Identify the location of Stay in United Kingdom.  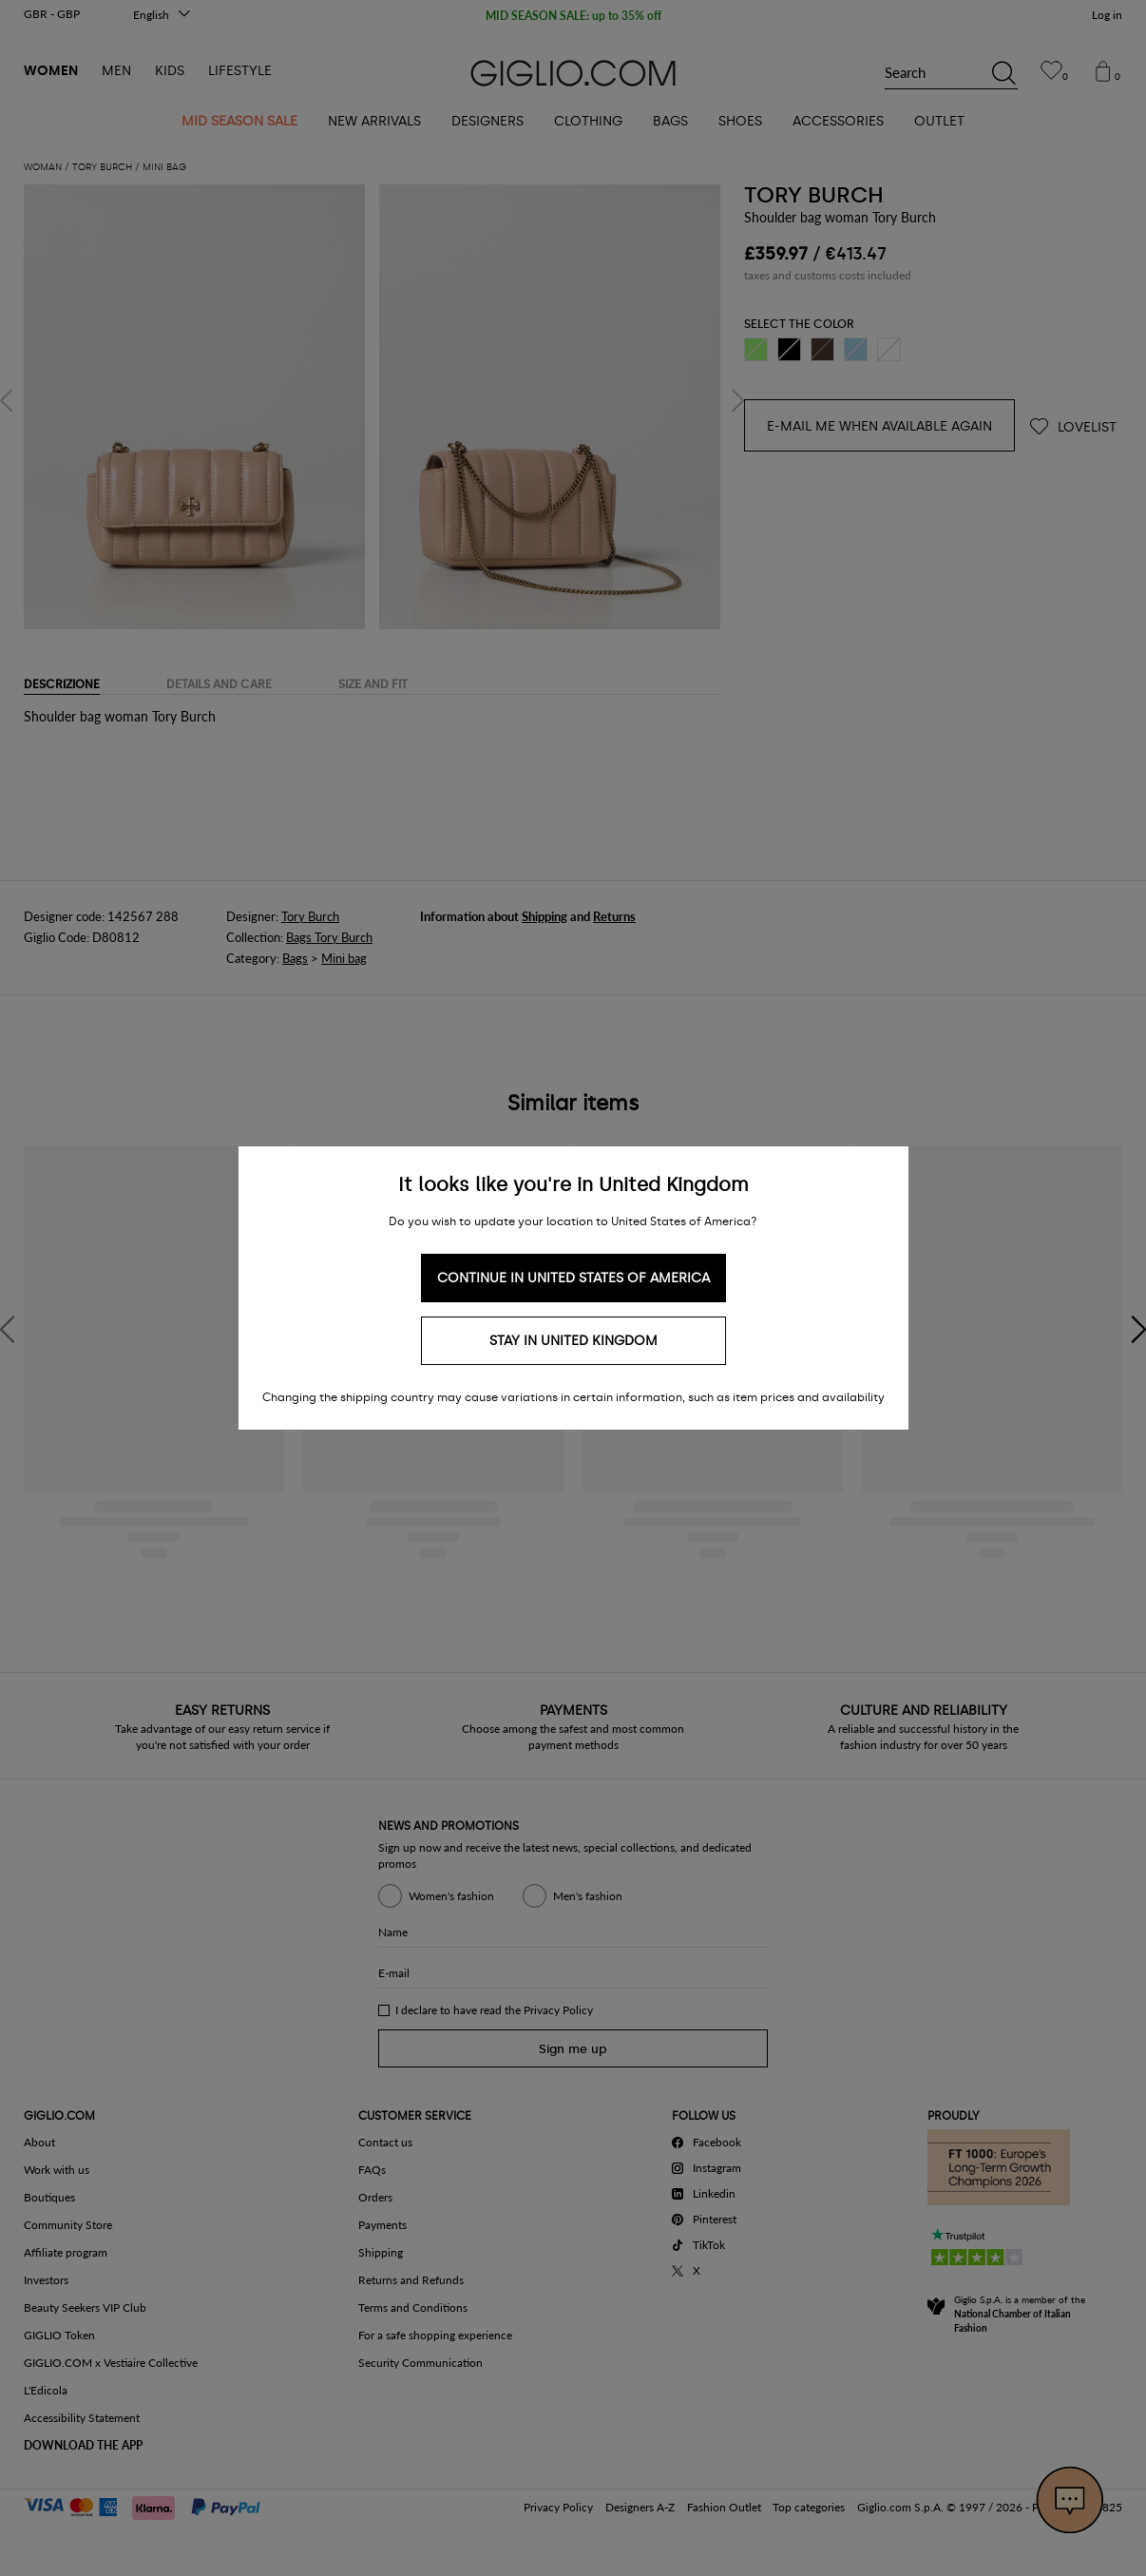
(573, 1341).